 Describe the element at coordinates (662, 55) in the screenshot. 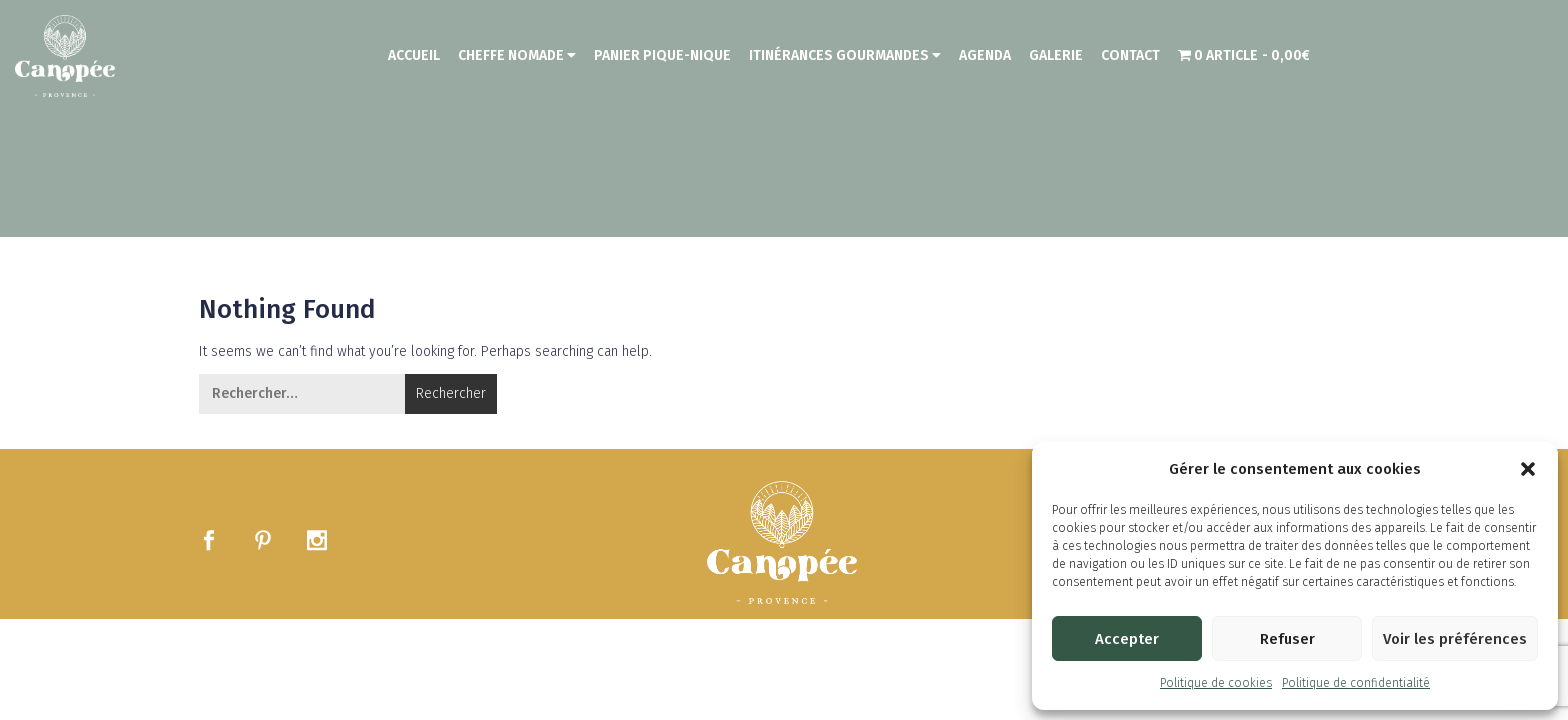

I see `Panier Pique-Nique` at that location.